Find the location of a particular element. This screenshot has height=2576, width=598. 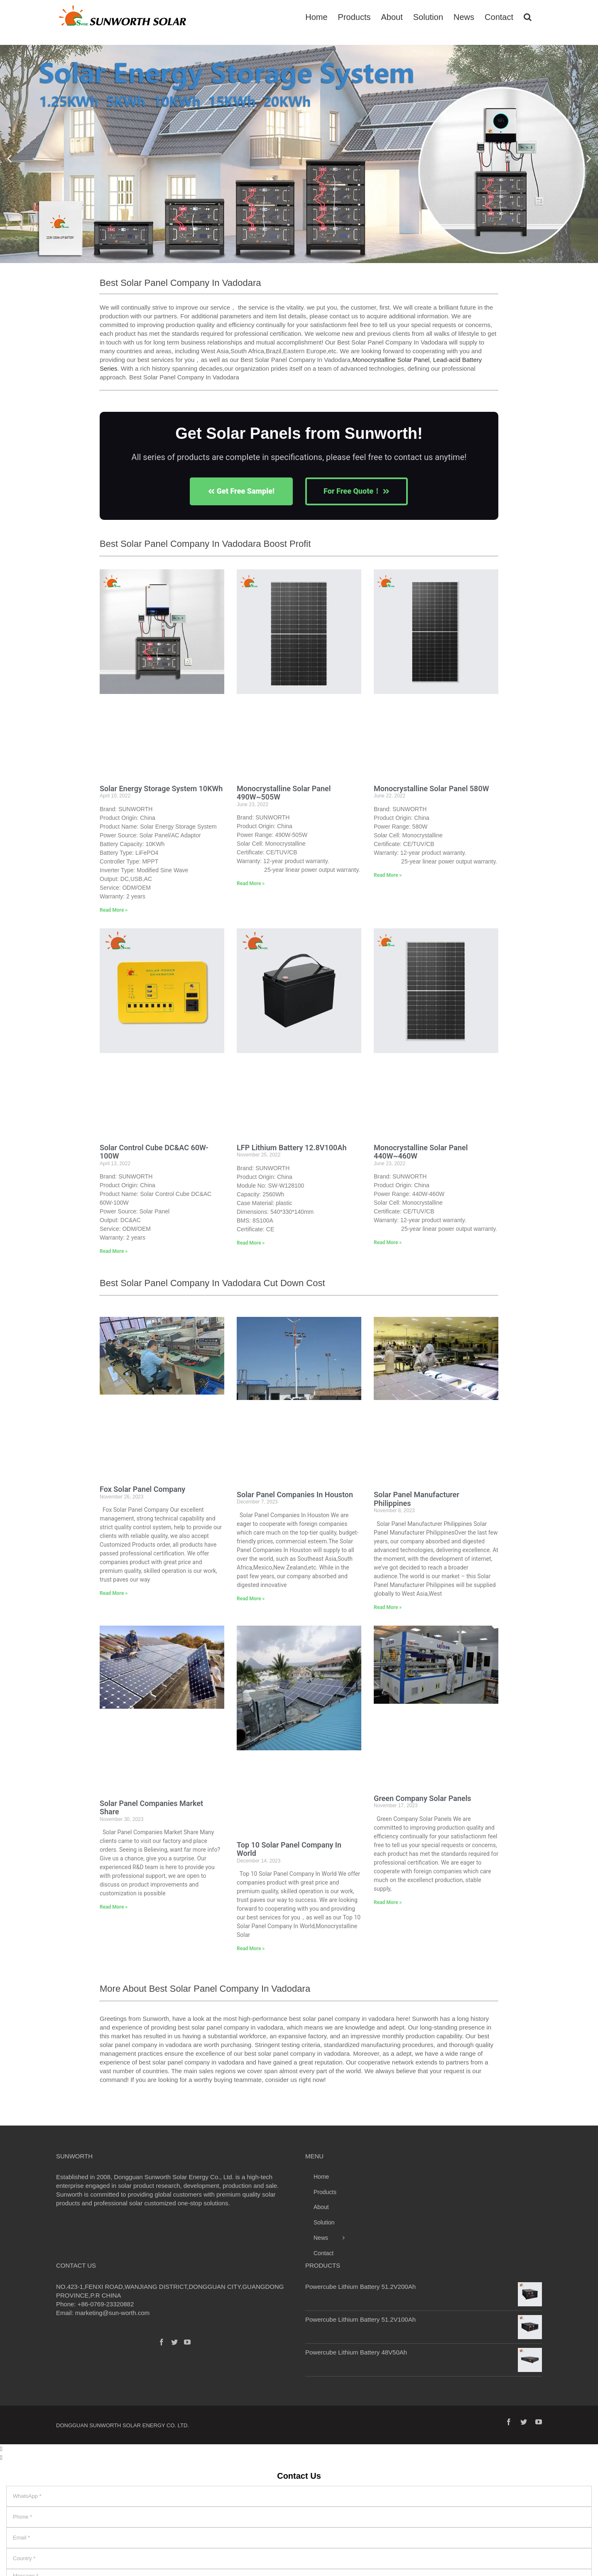

Monocrystalline Solar Panel is located at coordinates (390, 359).